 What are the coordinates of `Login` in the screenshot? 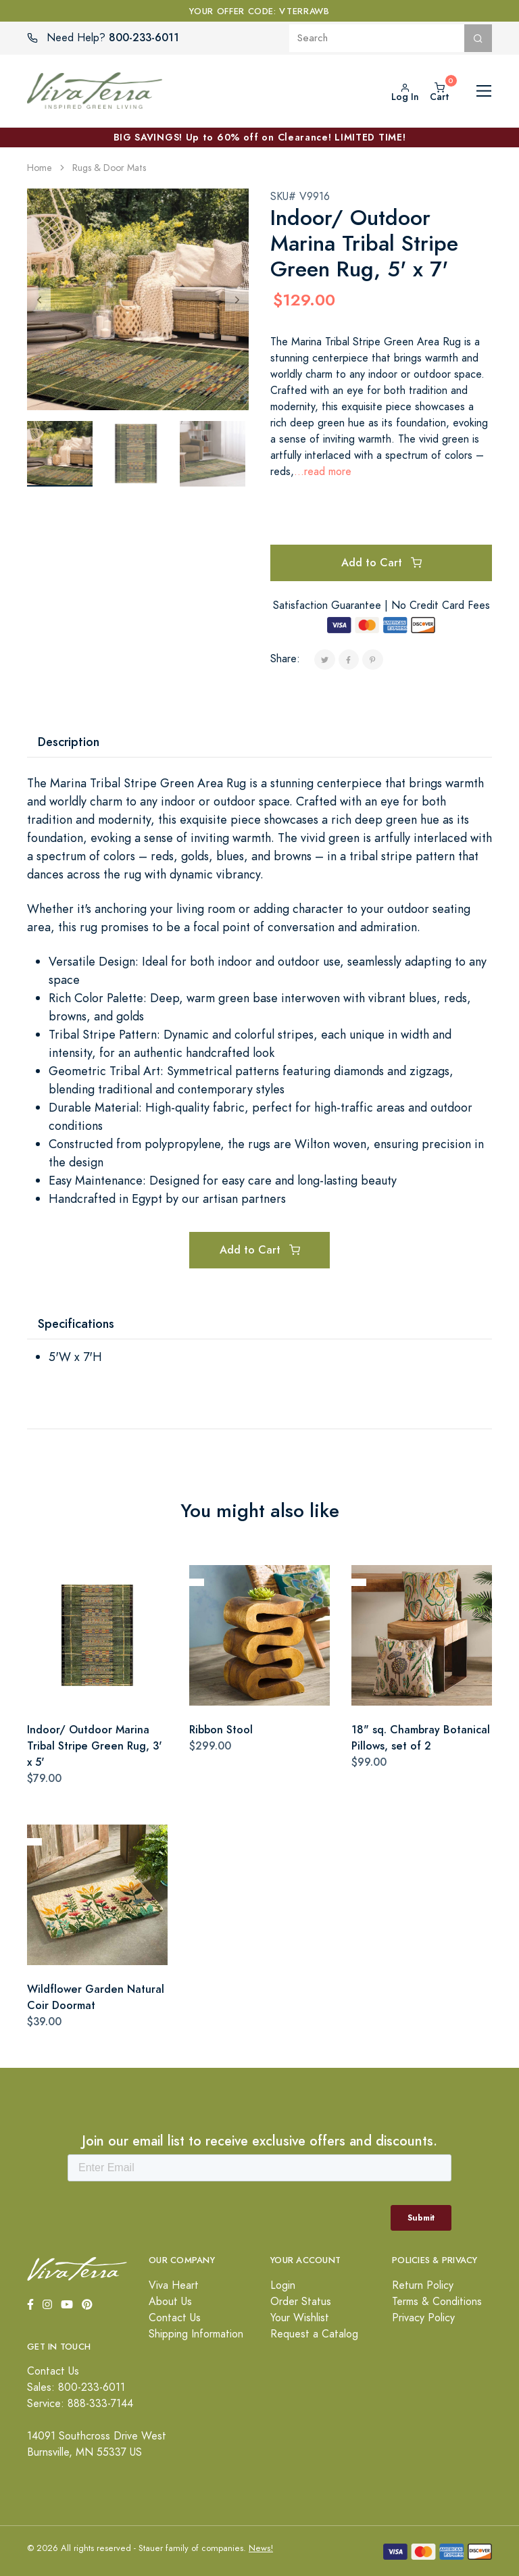 It's located at (282, 2285).